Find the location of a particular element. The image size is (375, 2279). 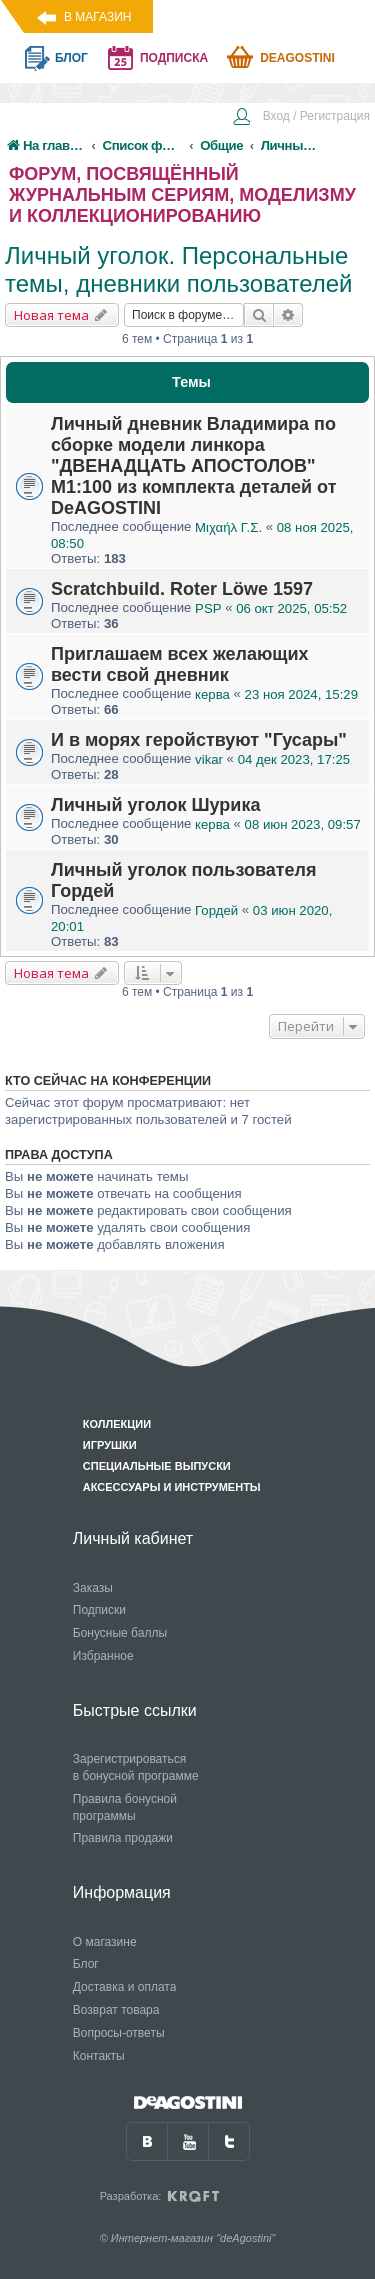

Зарегистрироваться в бонусной программе is located at coordinates (136, 1767).